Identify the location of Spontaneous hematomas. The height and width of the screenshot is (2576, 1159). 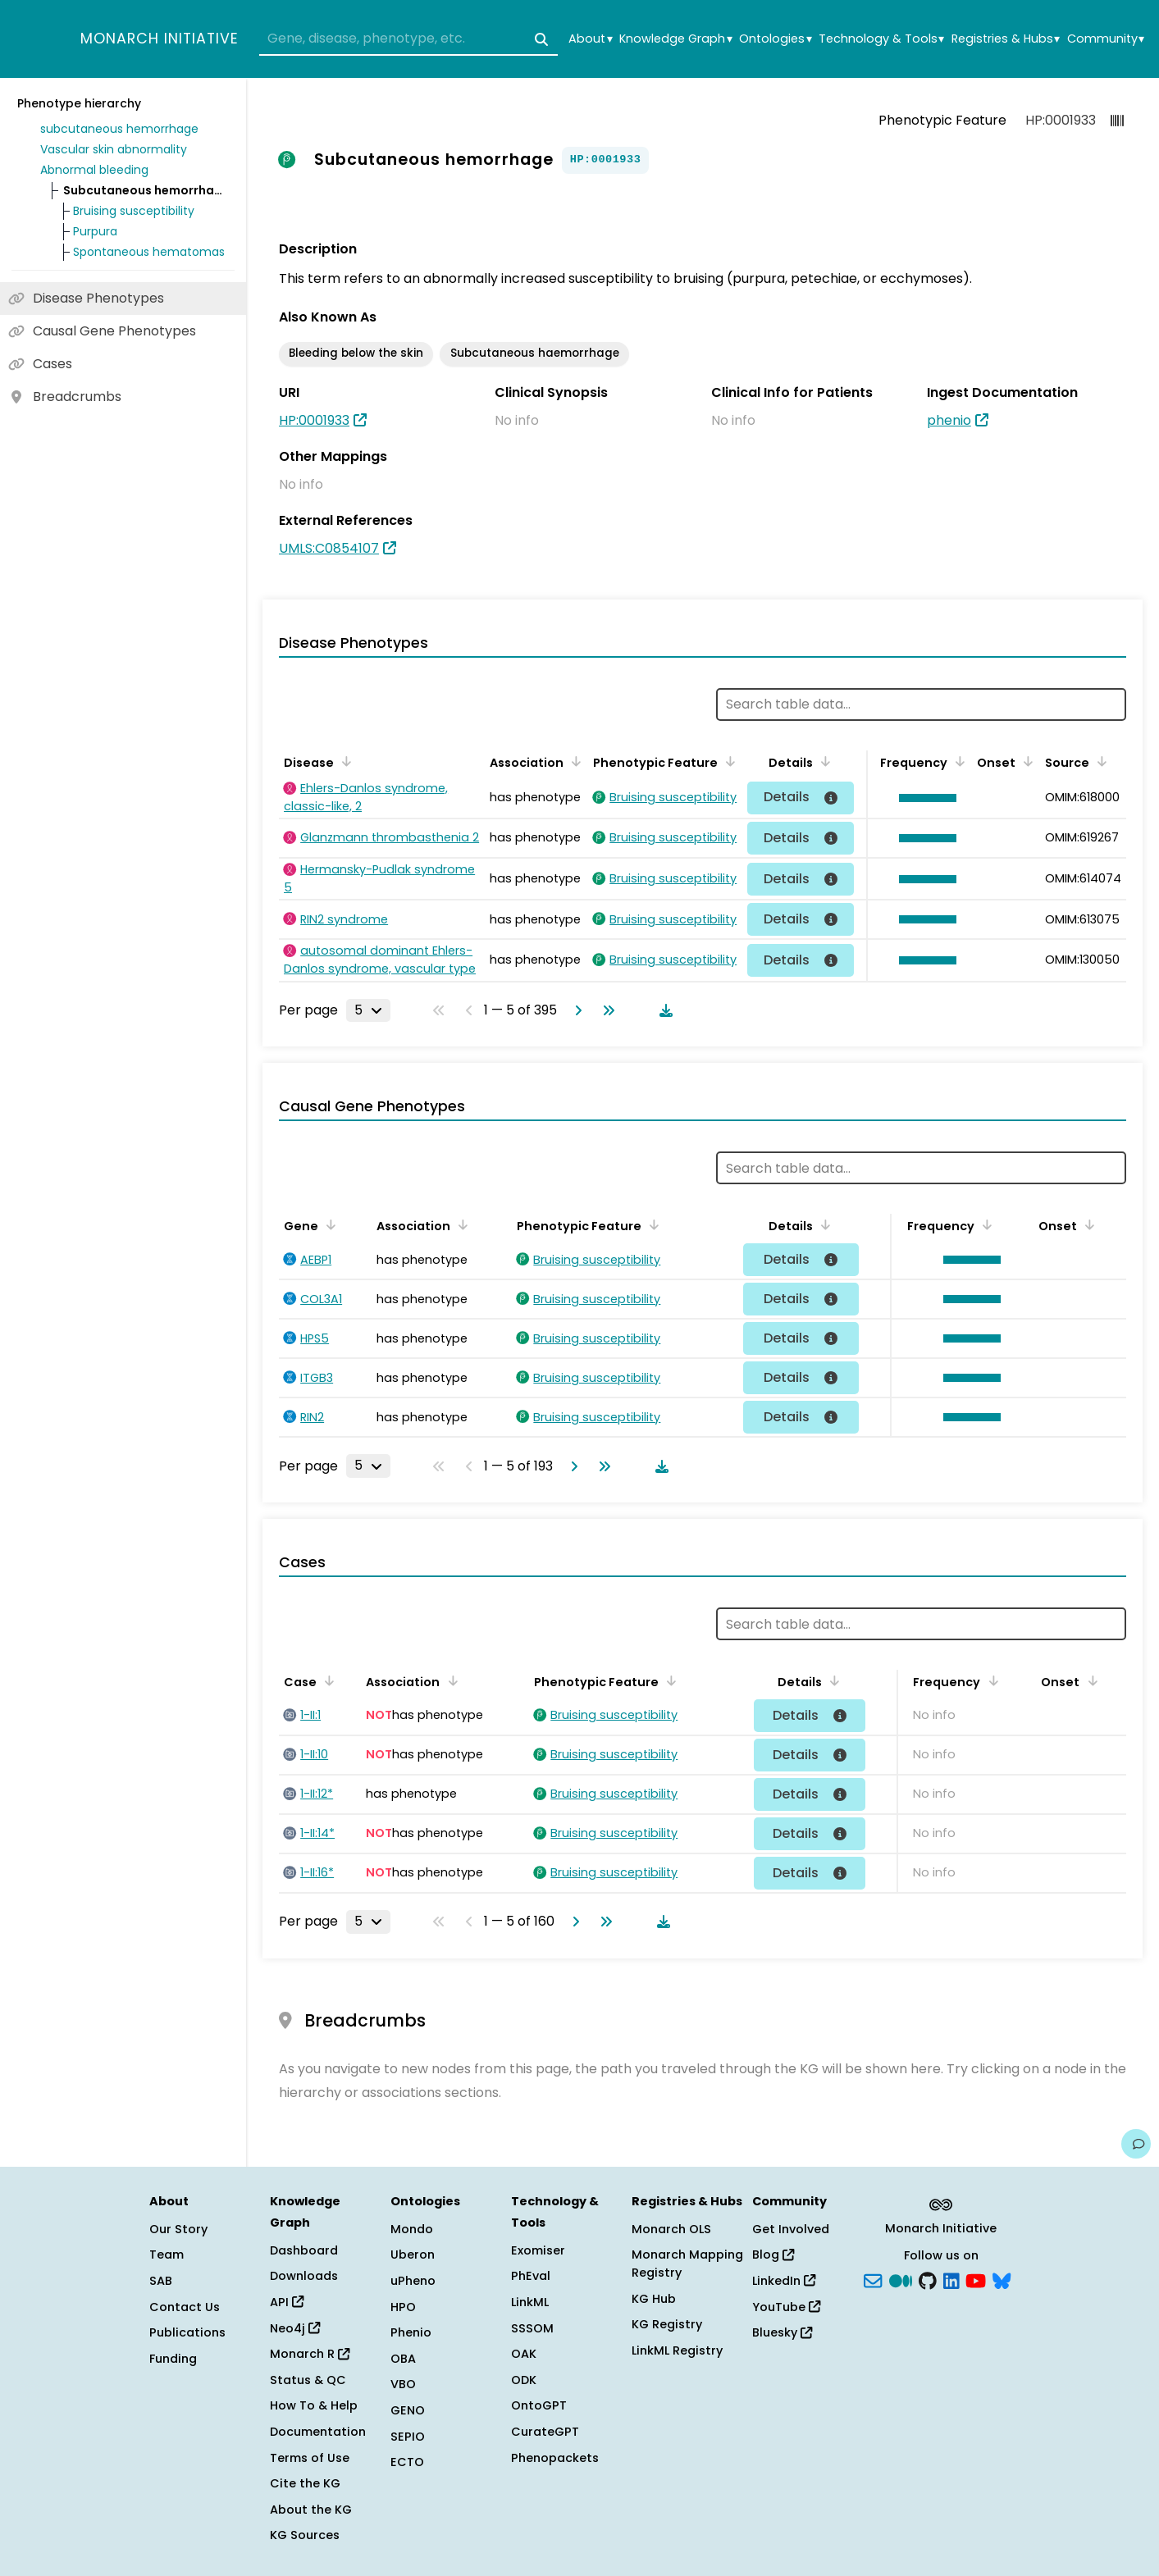
(149, 252).